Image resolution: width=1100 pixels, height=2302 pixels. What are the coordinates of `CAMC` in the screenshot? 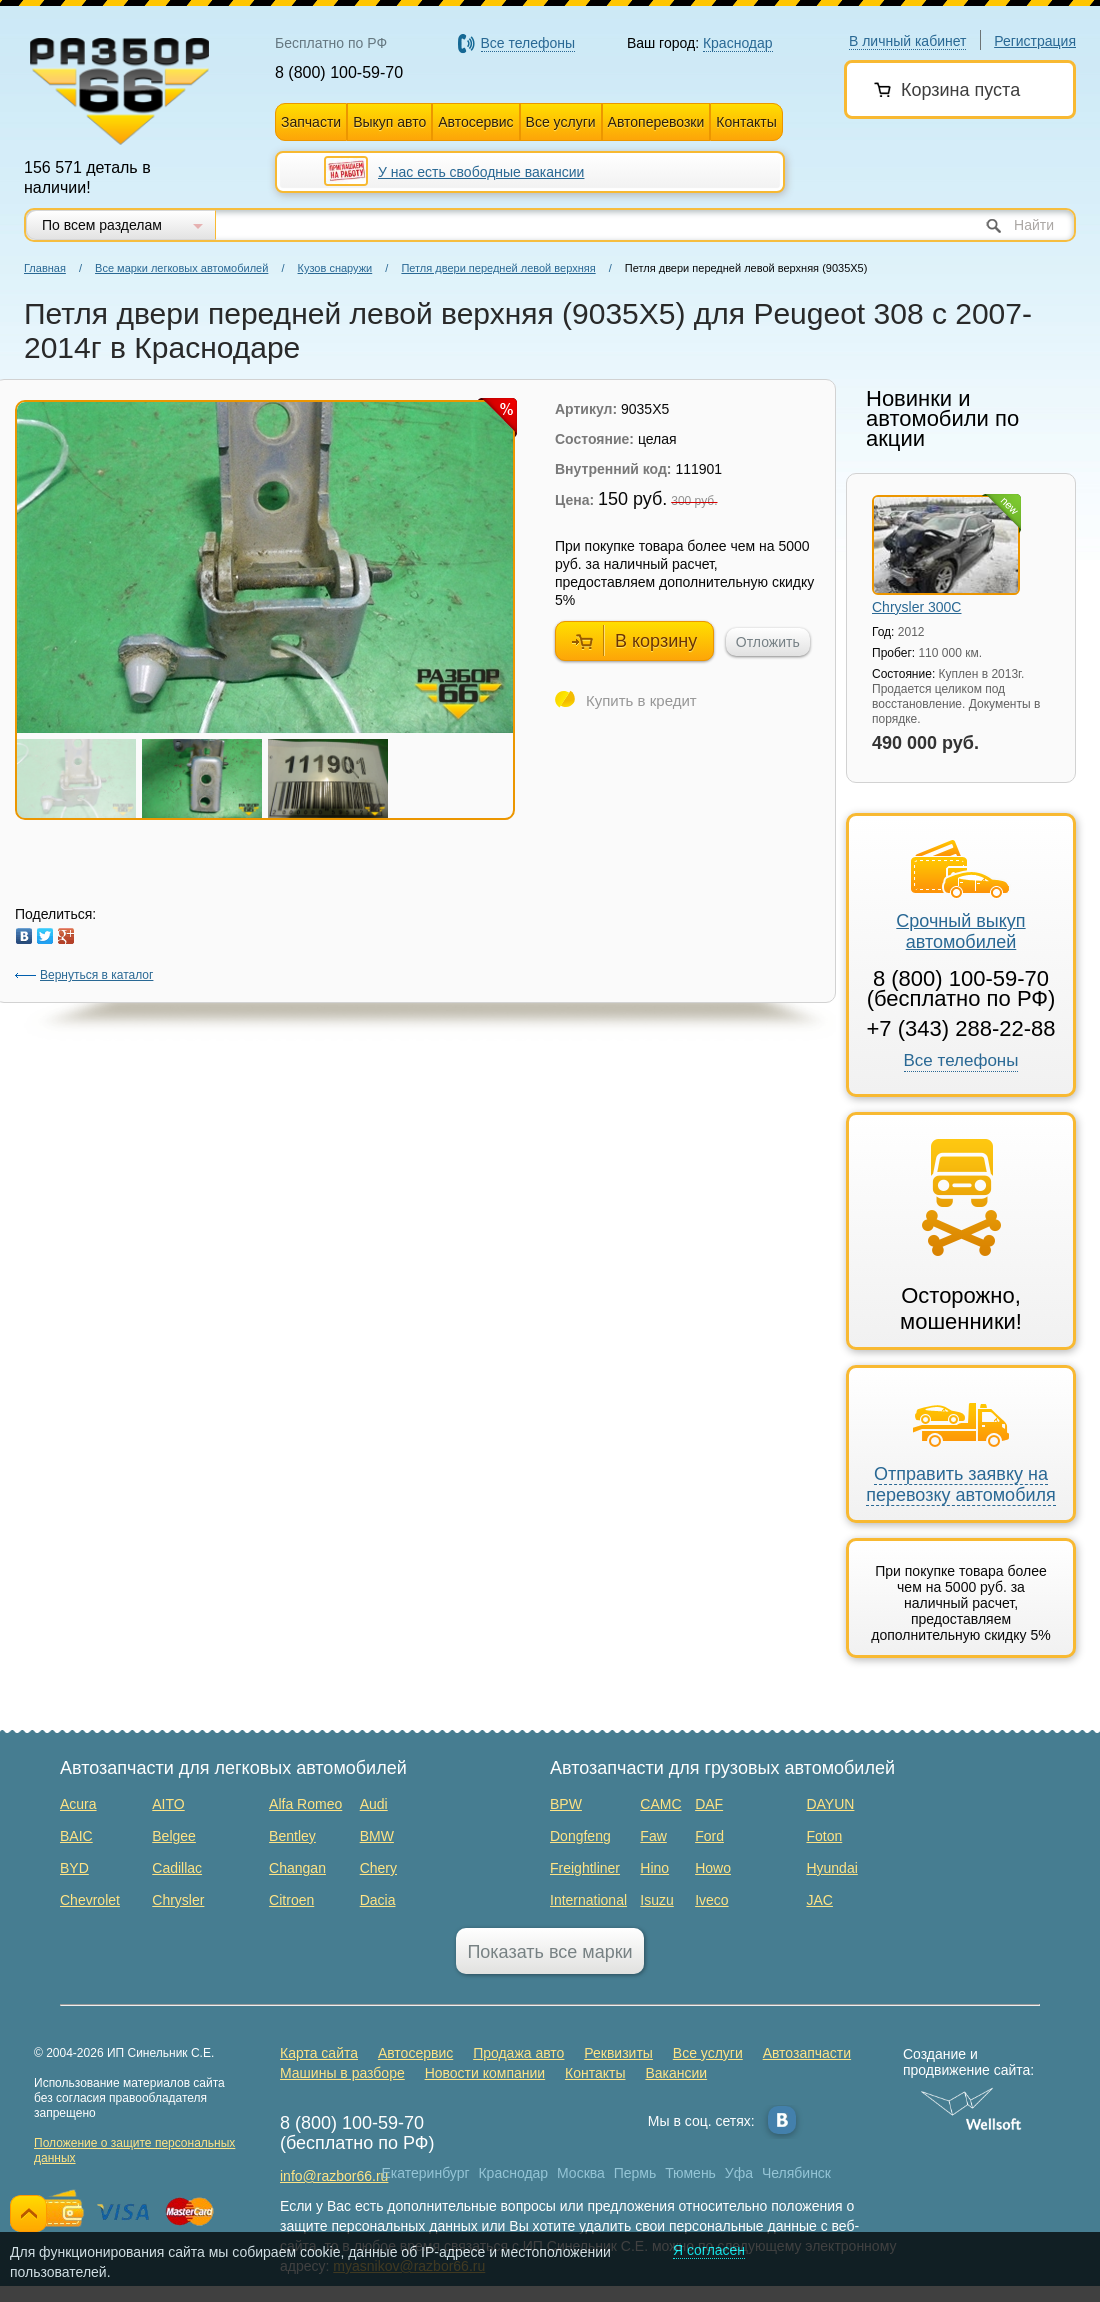 It's located at (660, 1804).